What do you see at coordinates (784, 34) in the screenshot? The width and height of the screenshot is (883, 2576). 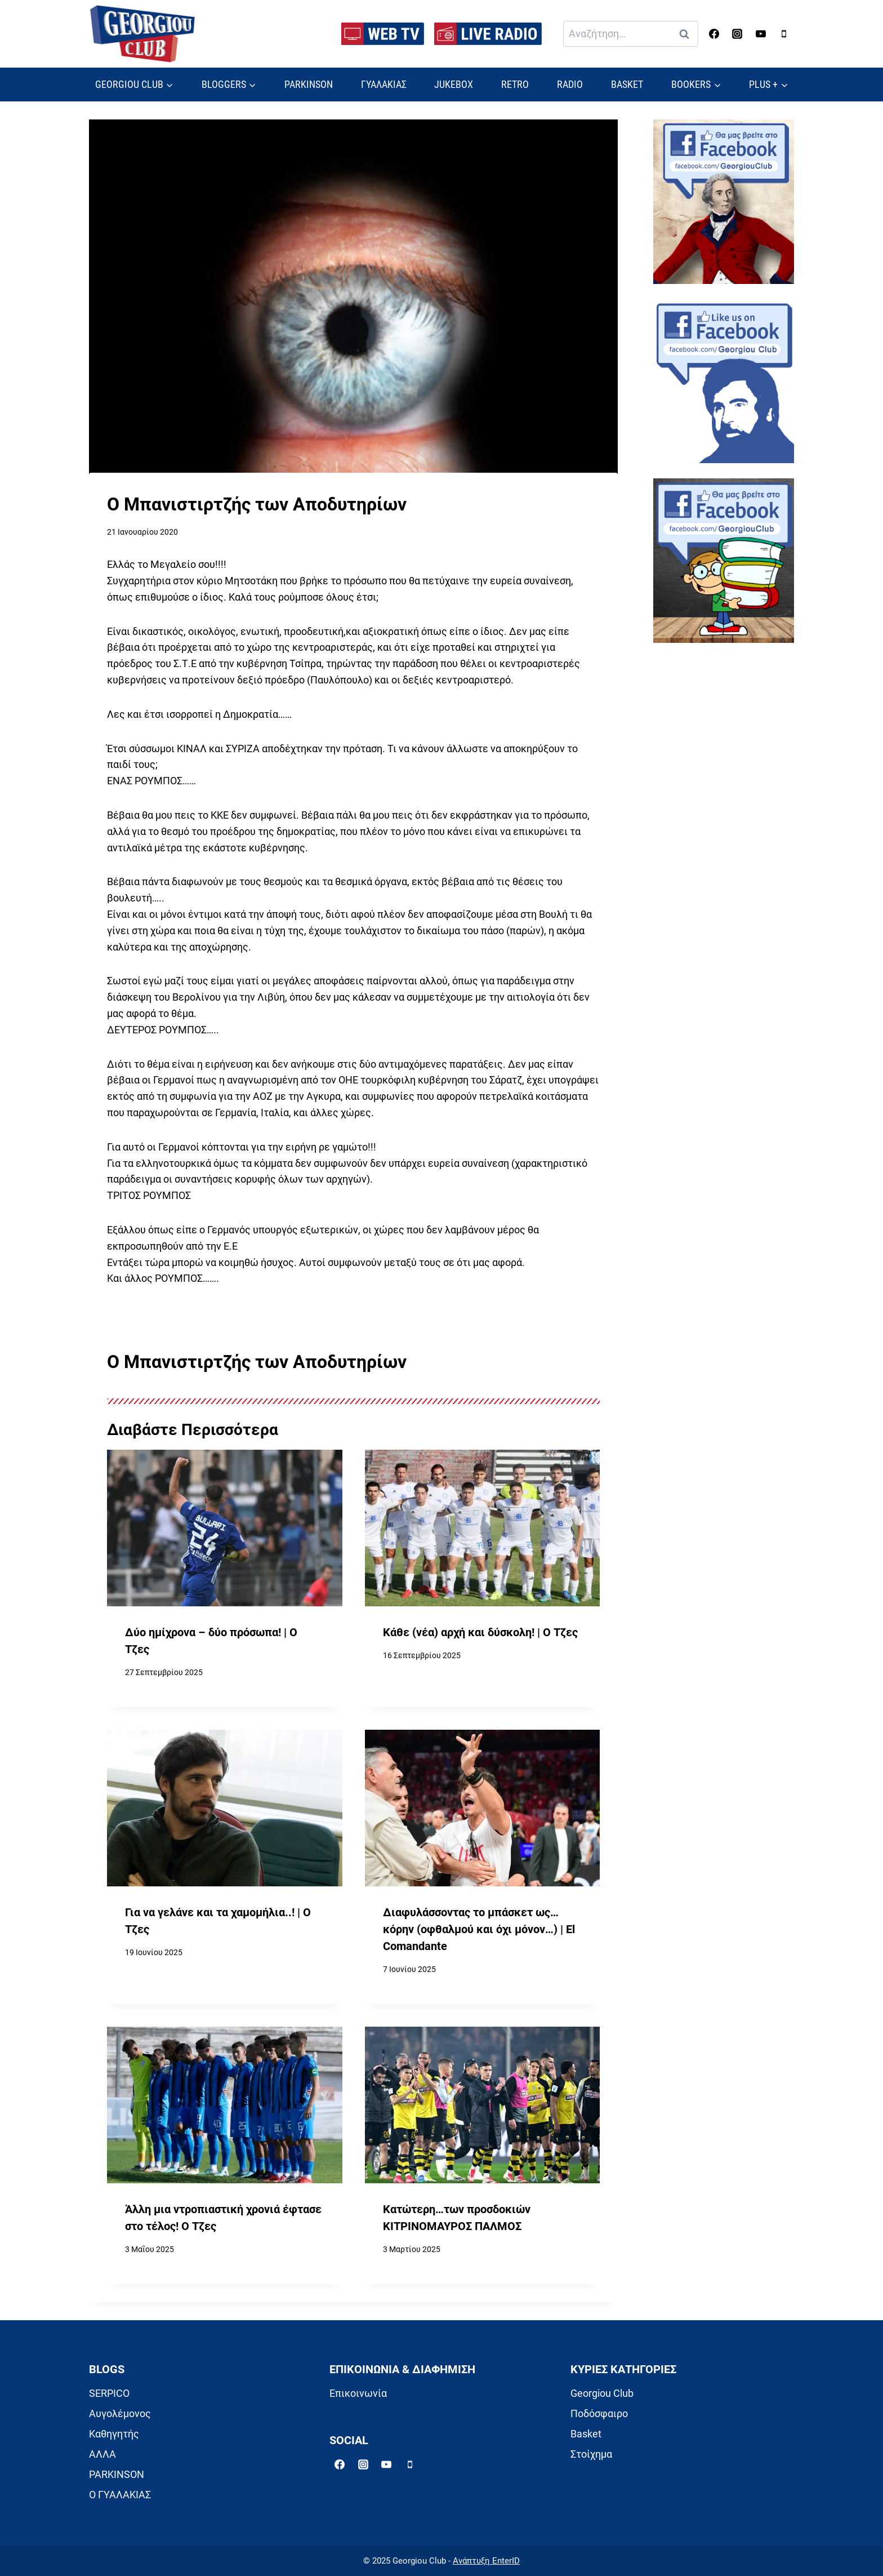 I see `[Phone]` at bounding box center [784, 34].